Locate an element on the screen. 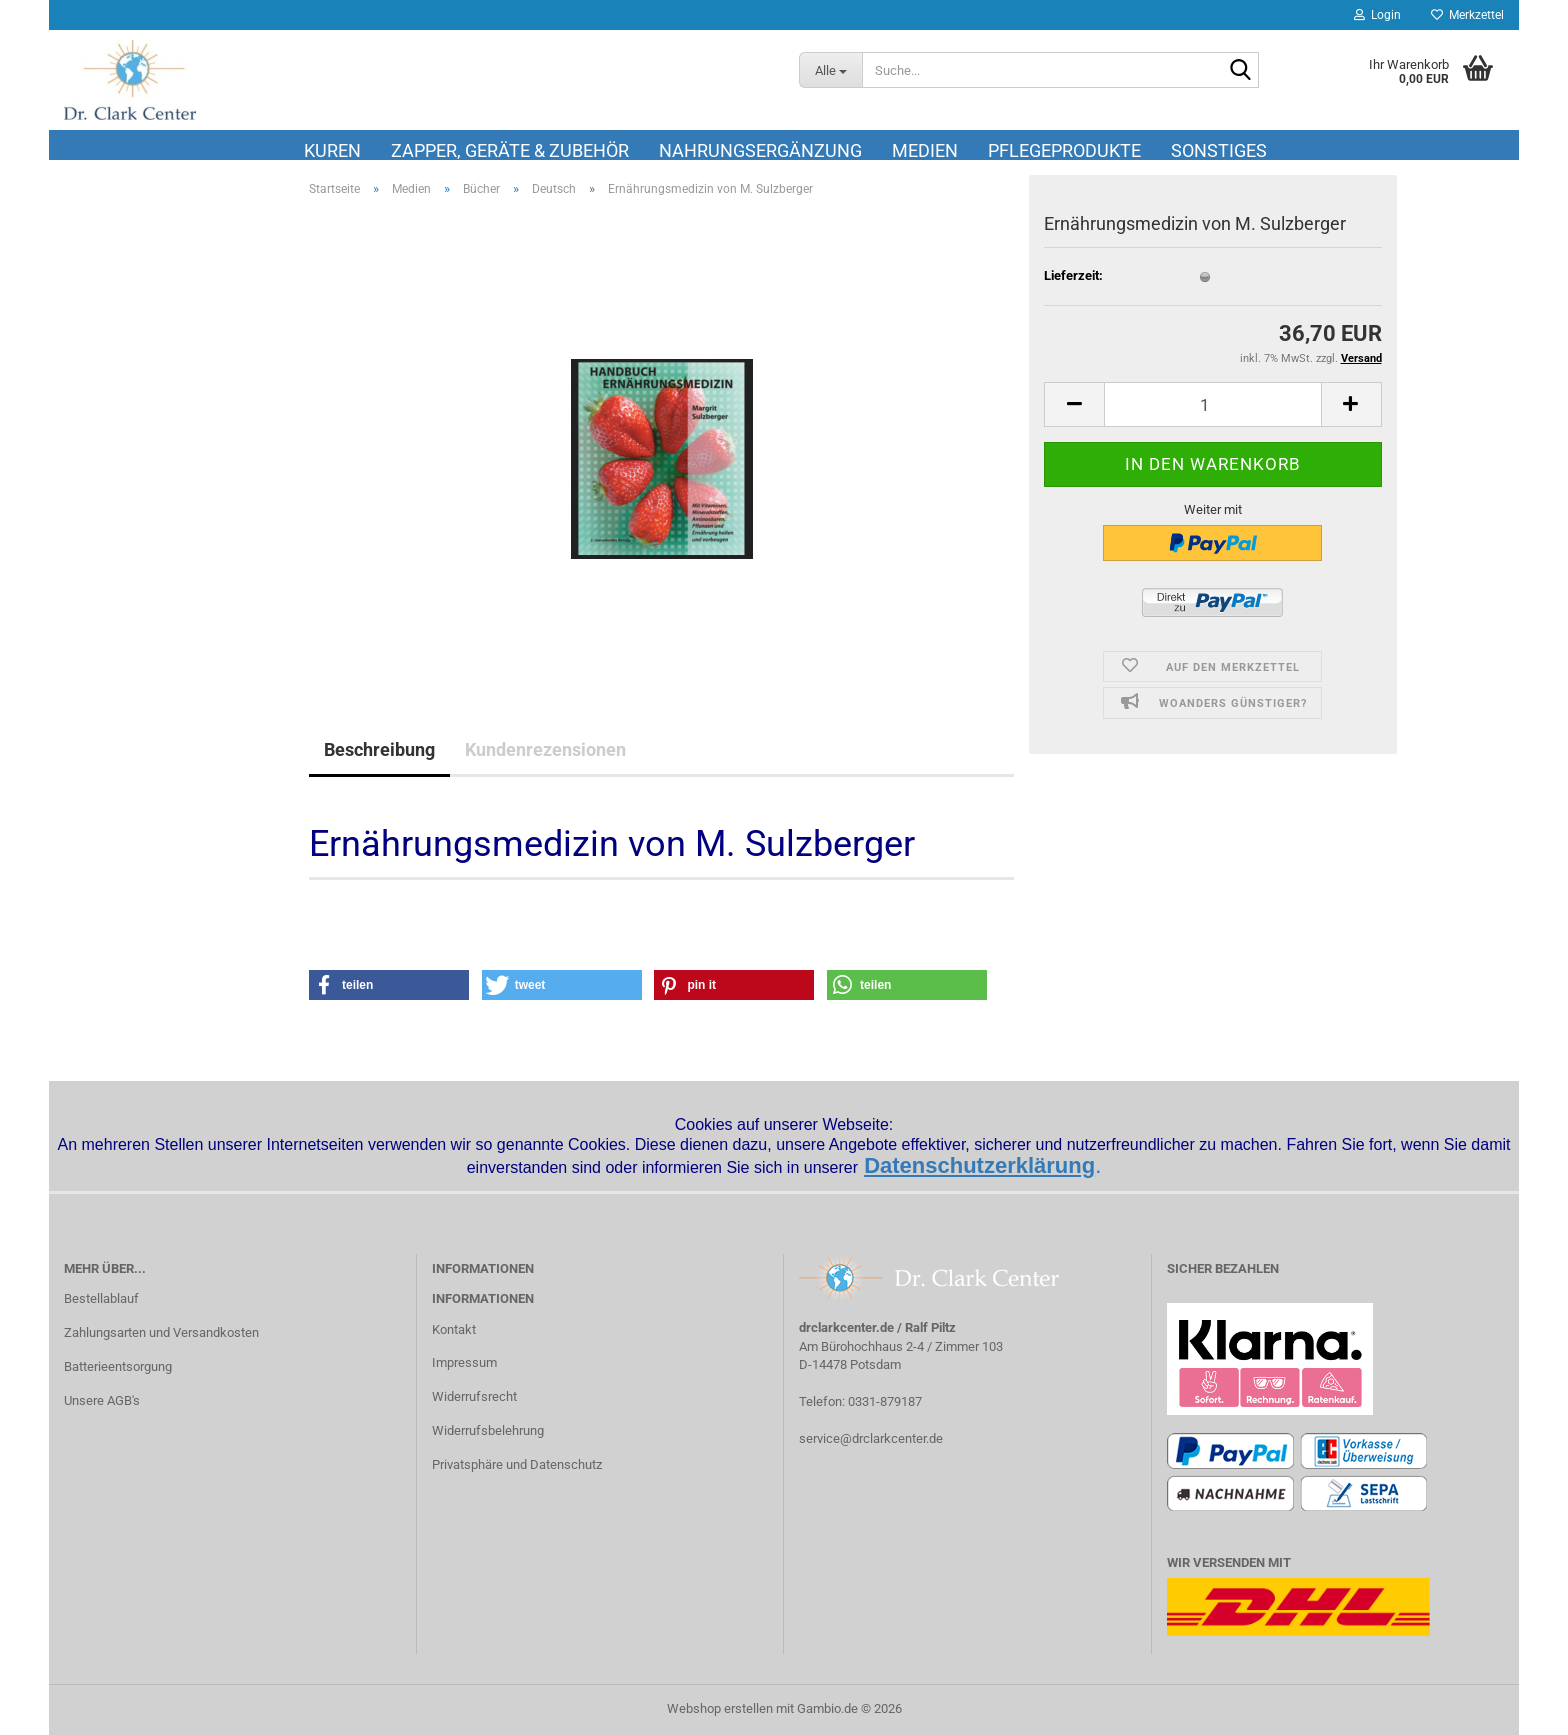  Kundenrezensionen is located at coordinates (545, 749).